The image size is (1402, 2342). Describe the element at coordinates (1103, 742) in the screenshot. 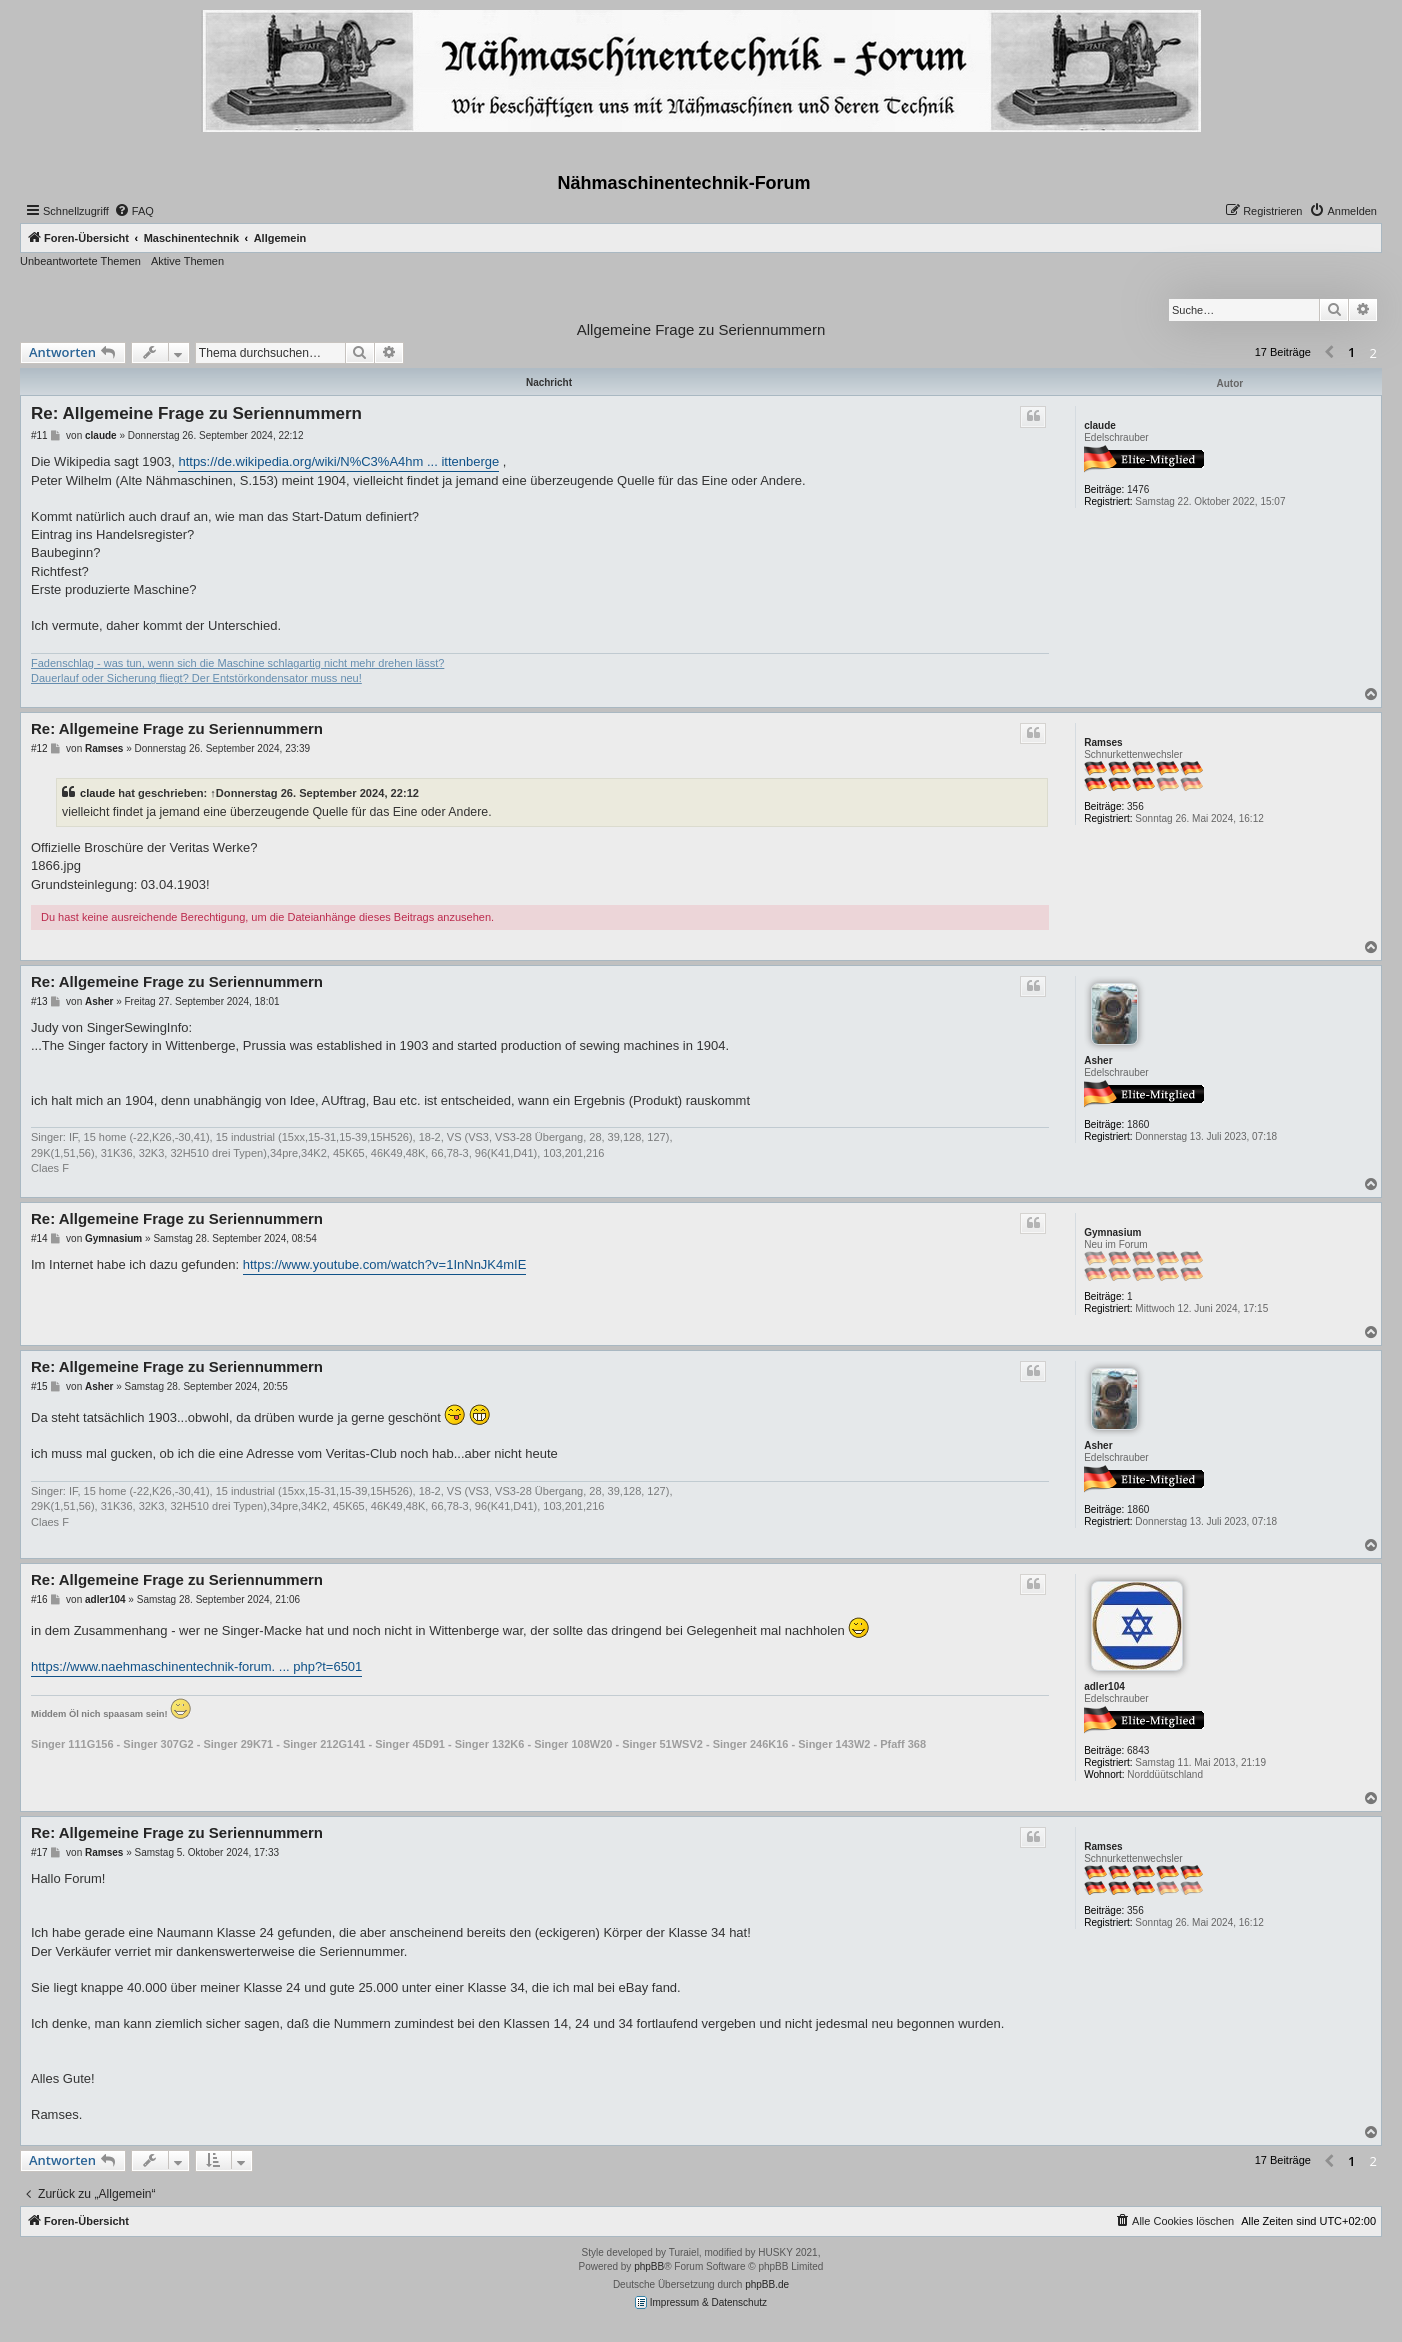

I see `Ramses` at that location.